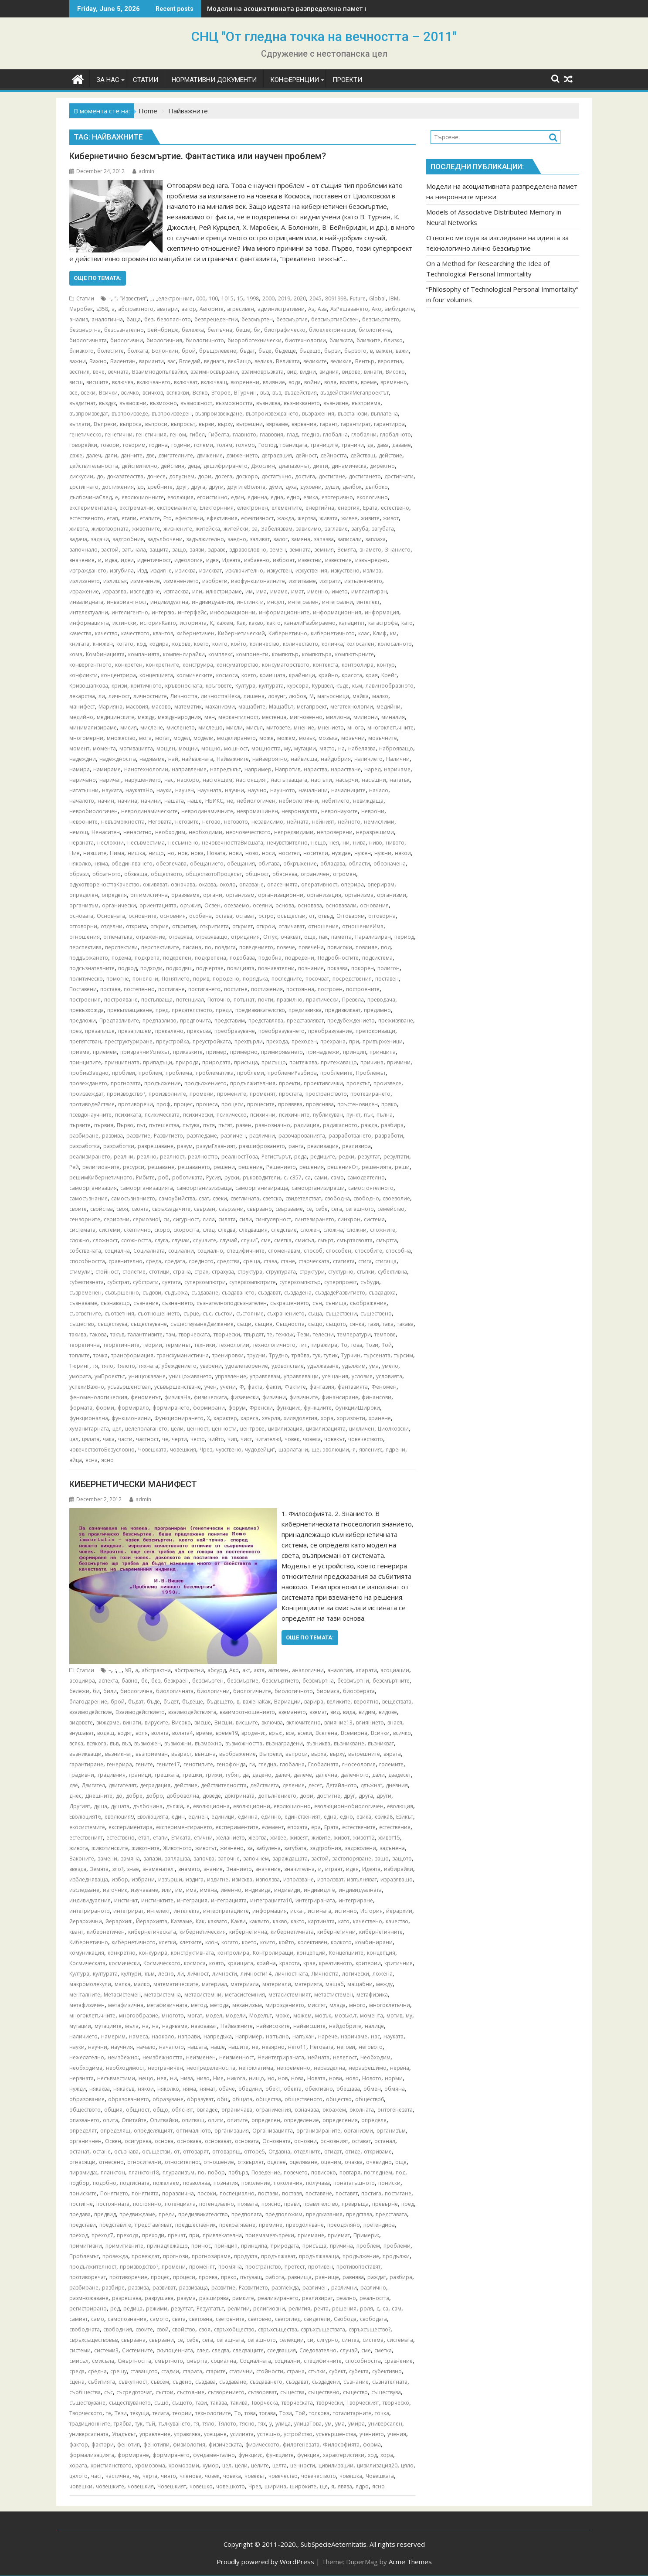  What do you see at coordinates (182, 1795) in the screenshot?
I see `доброволна` at bounding box center [182, 1795].